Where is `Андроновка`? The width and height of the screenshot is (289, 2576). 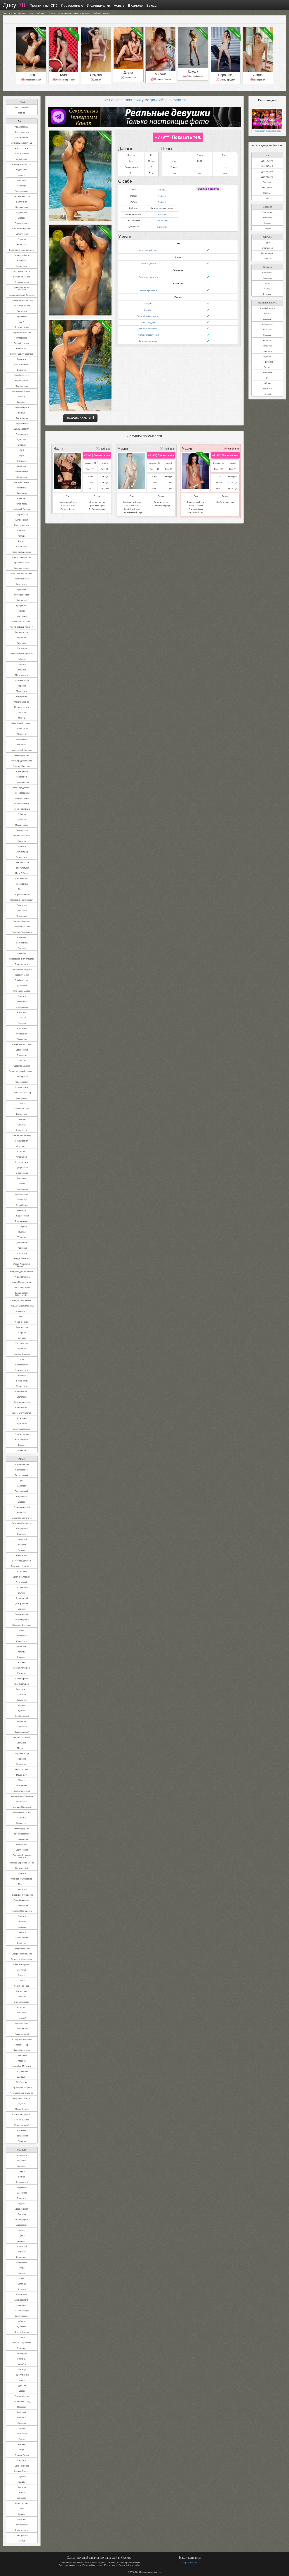 Андроновка is located at coordinates (21, 170).